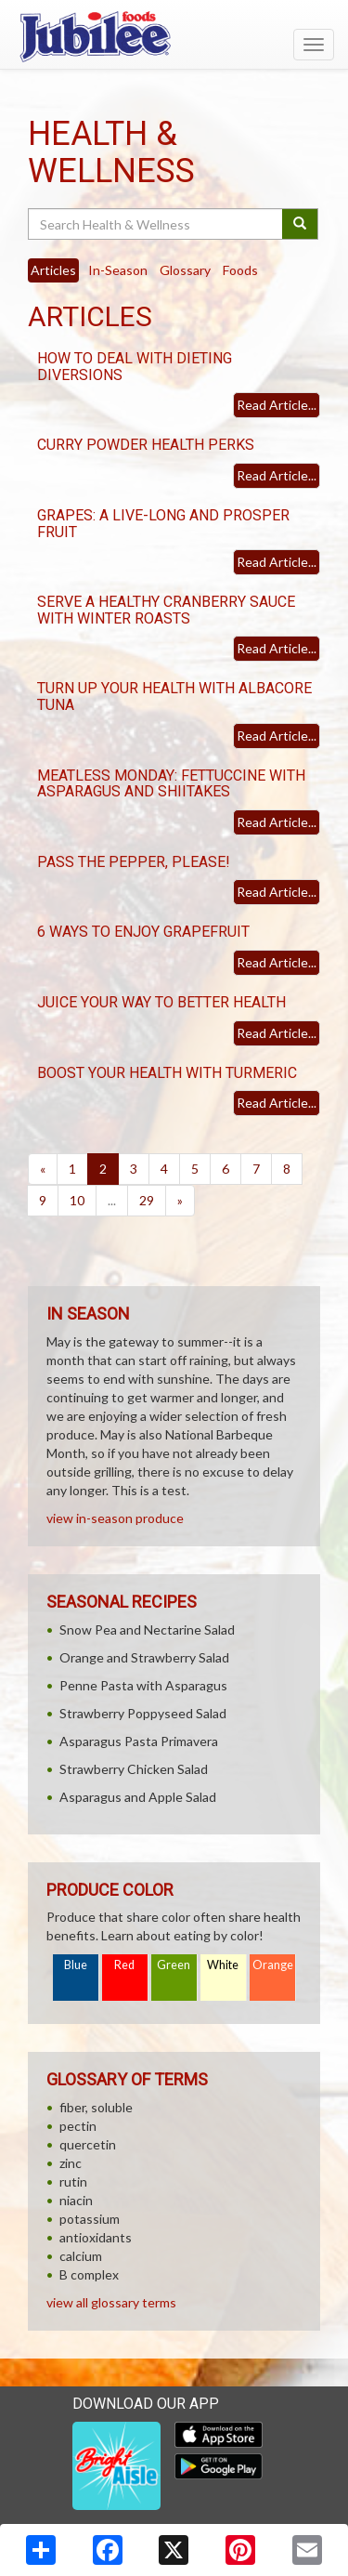  What do you see at coordinates (76, 2200) in the screenshot?
I see `niacin` at bounding box center [76, 2200].